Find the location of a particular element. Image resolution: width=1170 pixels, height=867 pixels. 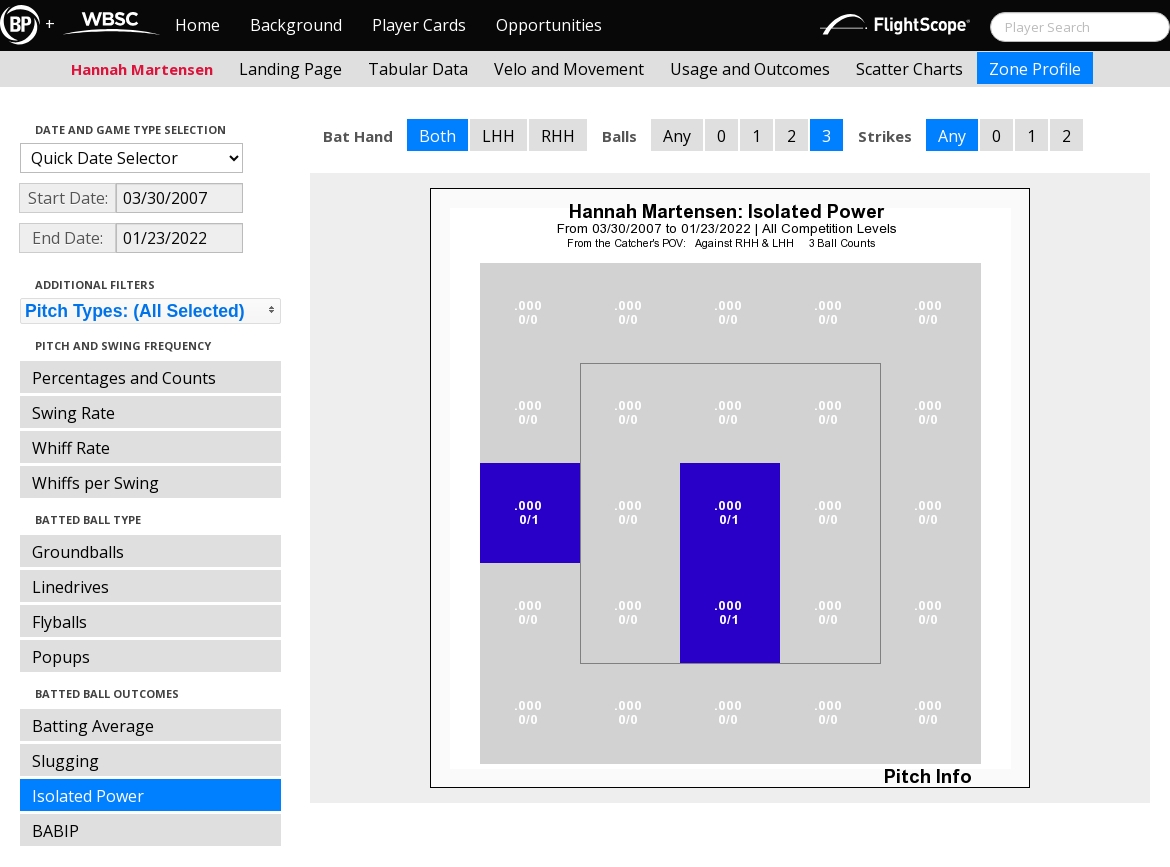

Landing Page is located at coordinates (290, 69).